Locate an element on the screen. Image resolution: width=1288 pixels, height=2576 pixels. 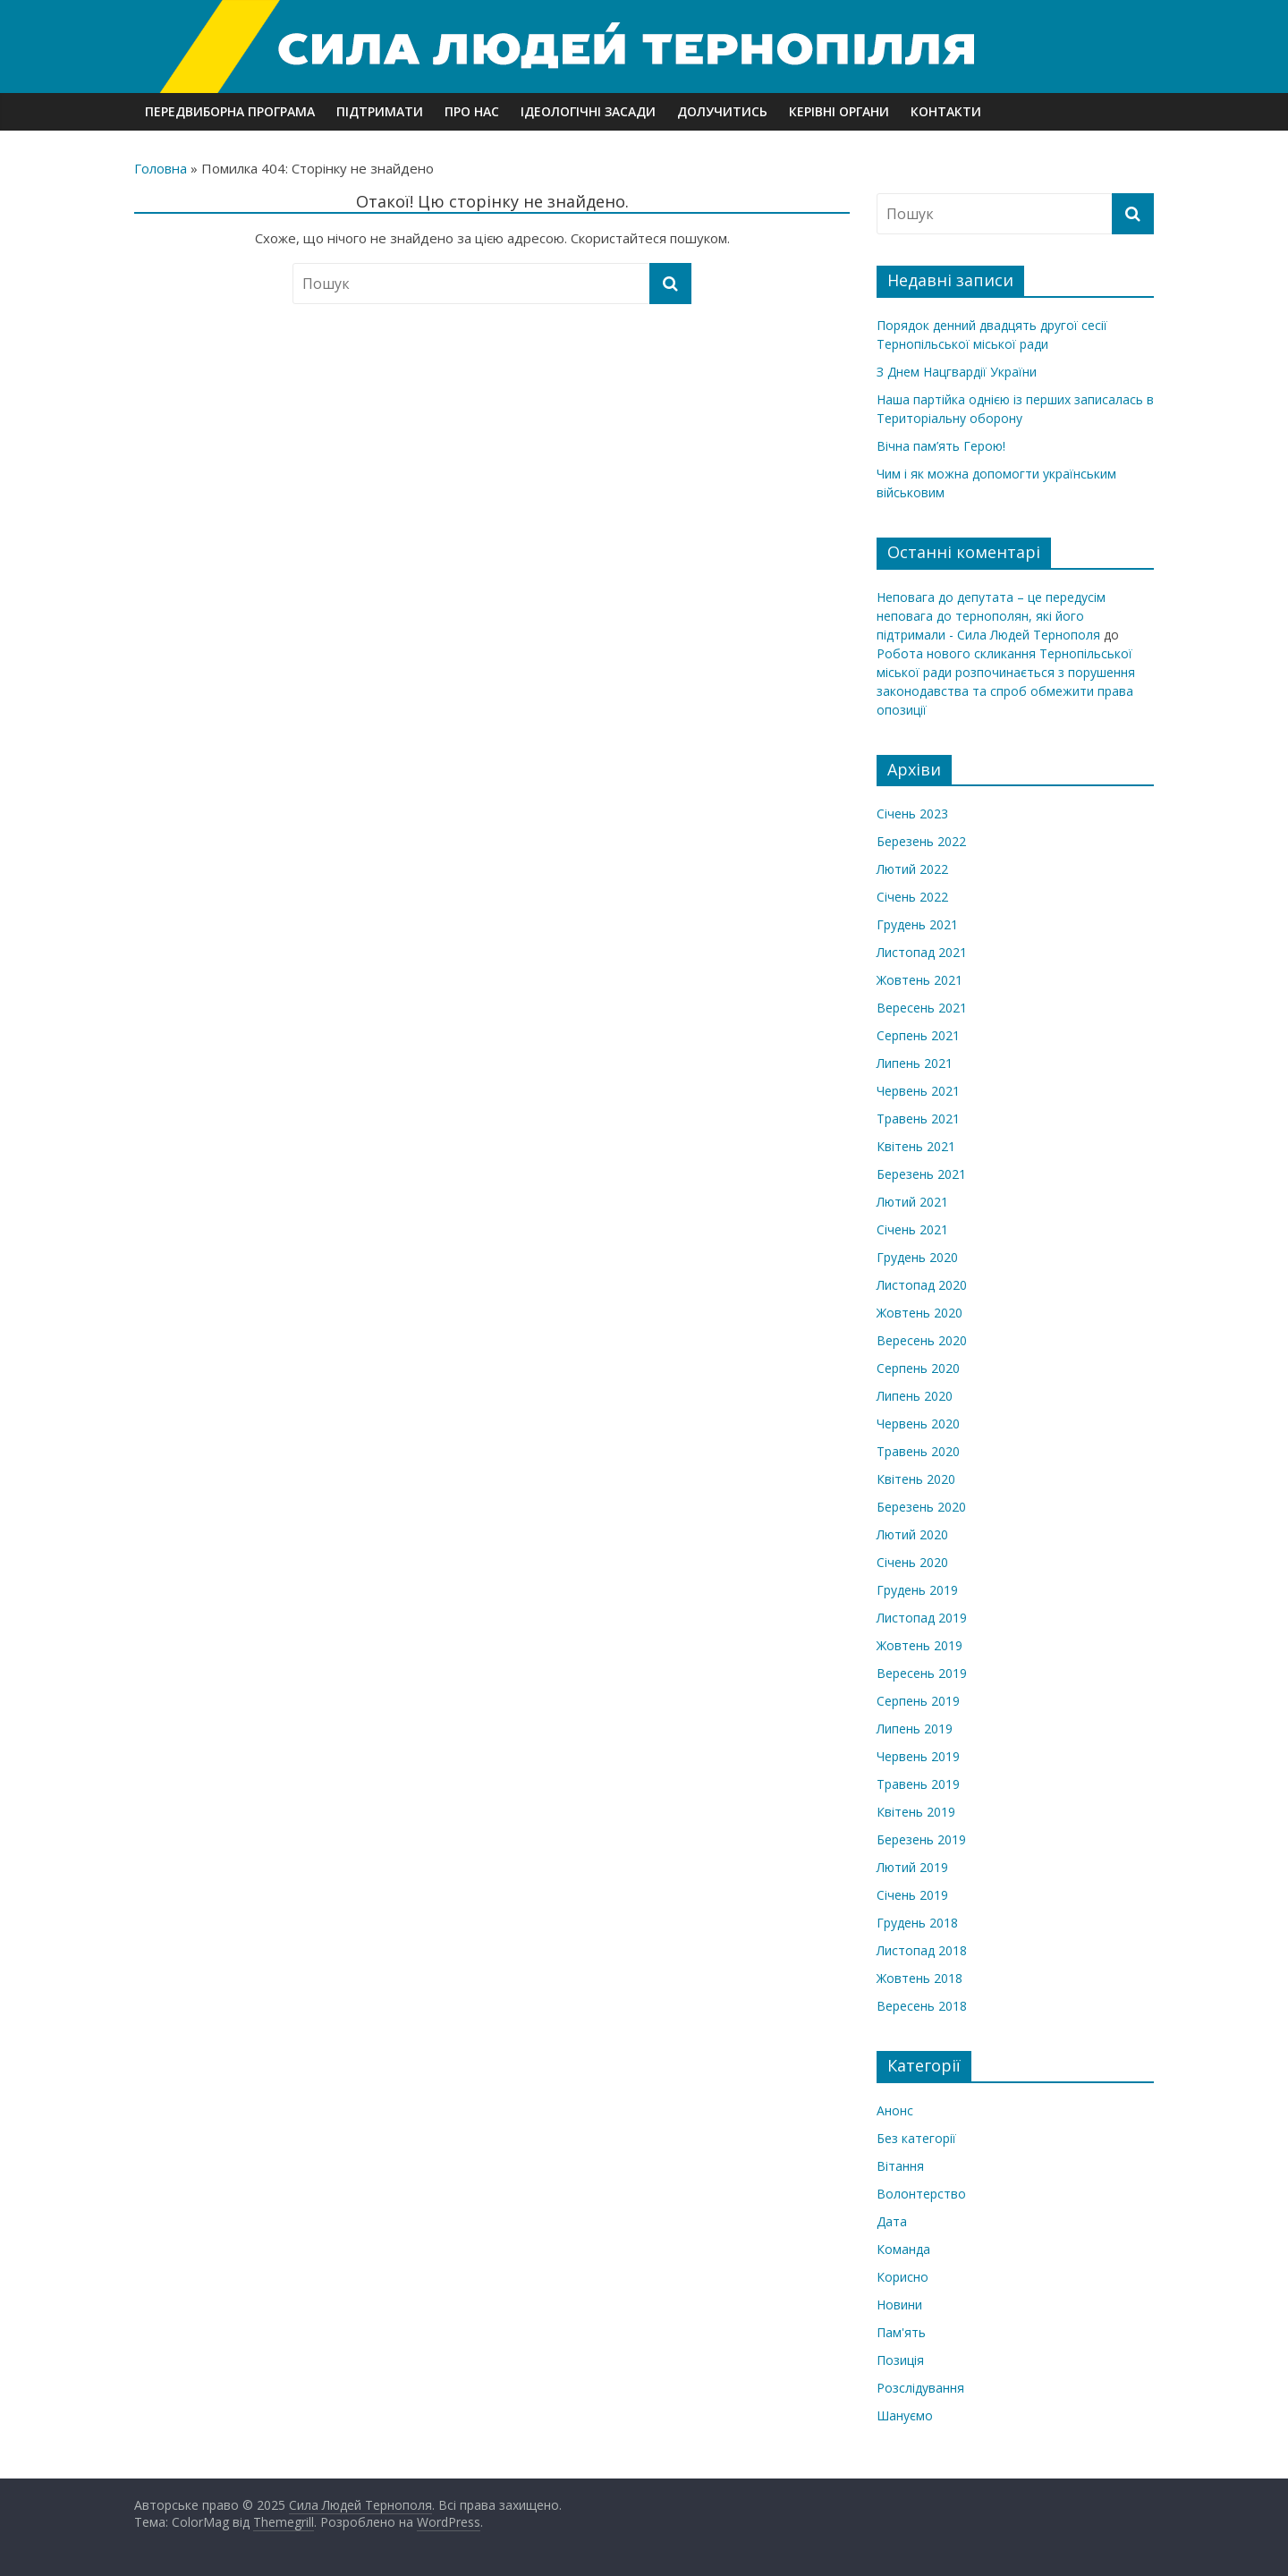
Передвиборна програма is located at coordinates (230, 111).